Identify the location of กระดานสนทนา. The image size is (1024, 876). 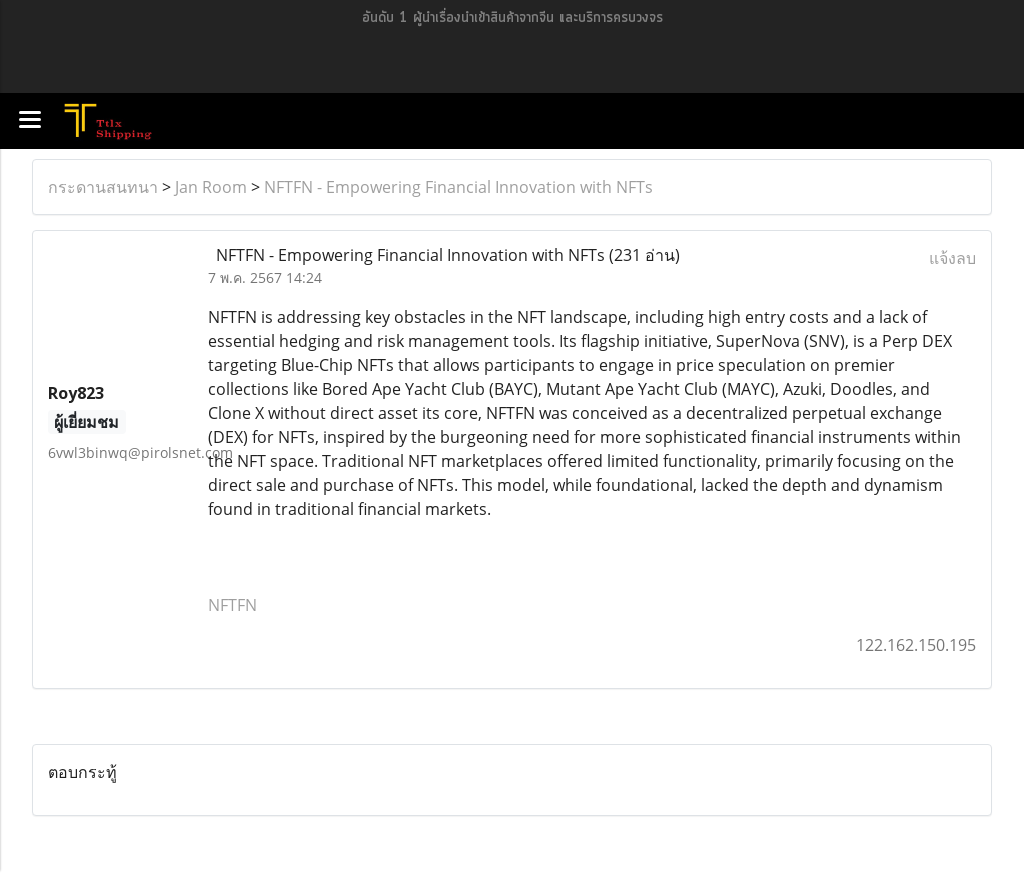
(103, 187).